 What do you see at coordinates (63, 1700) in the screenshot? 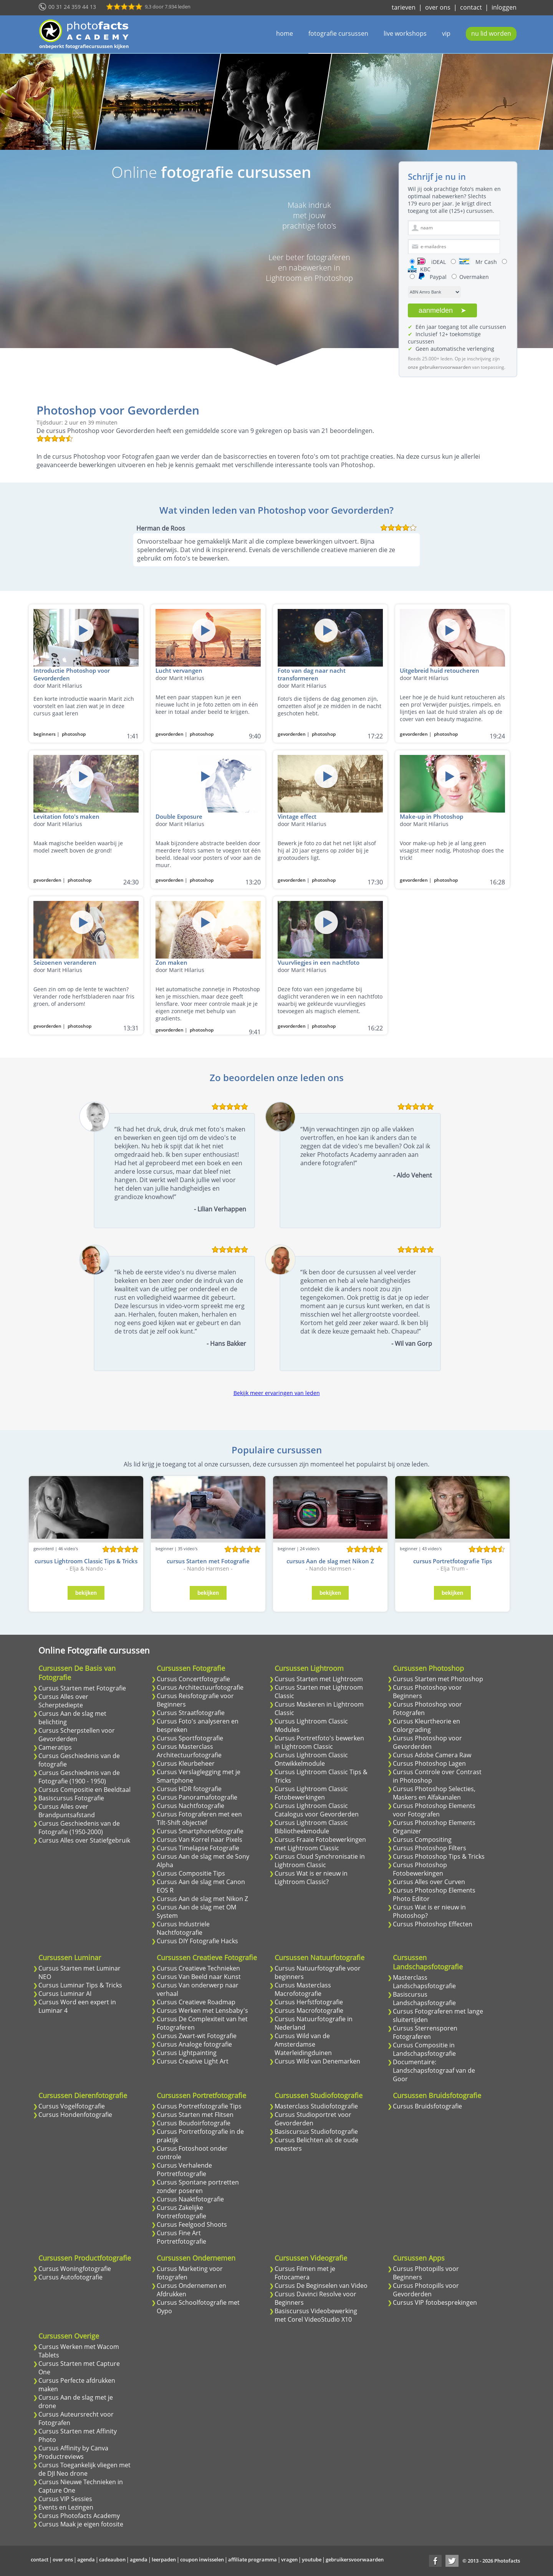
I see `Cursus Alles over Scherptediepte` at bounding box center [63, 1700].